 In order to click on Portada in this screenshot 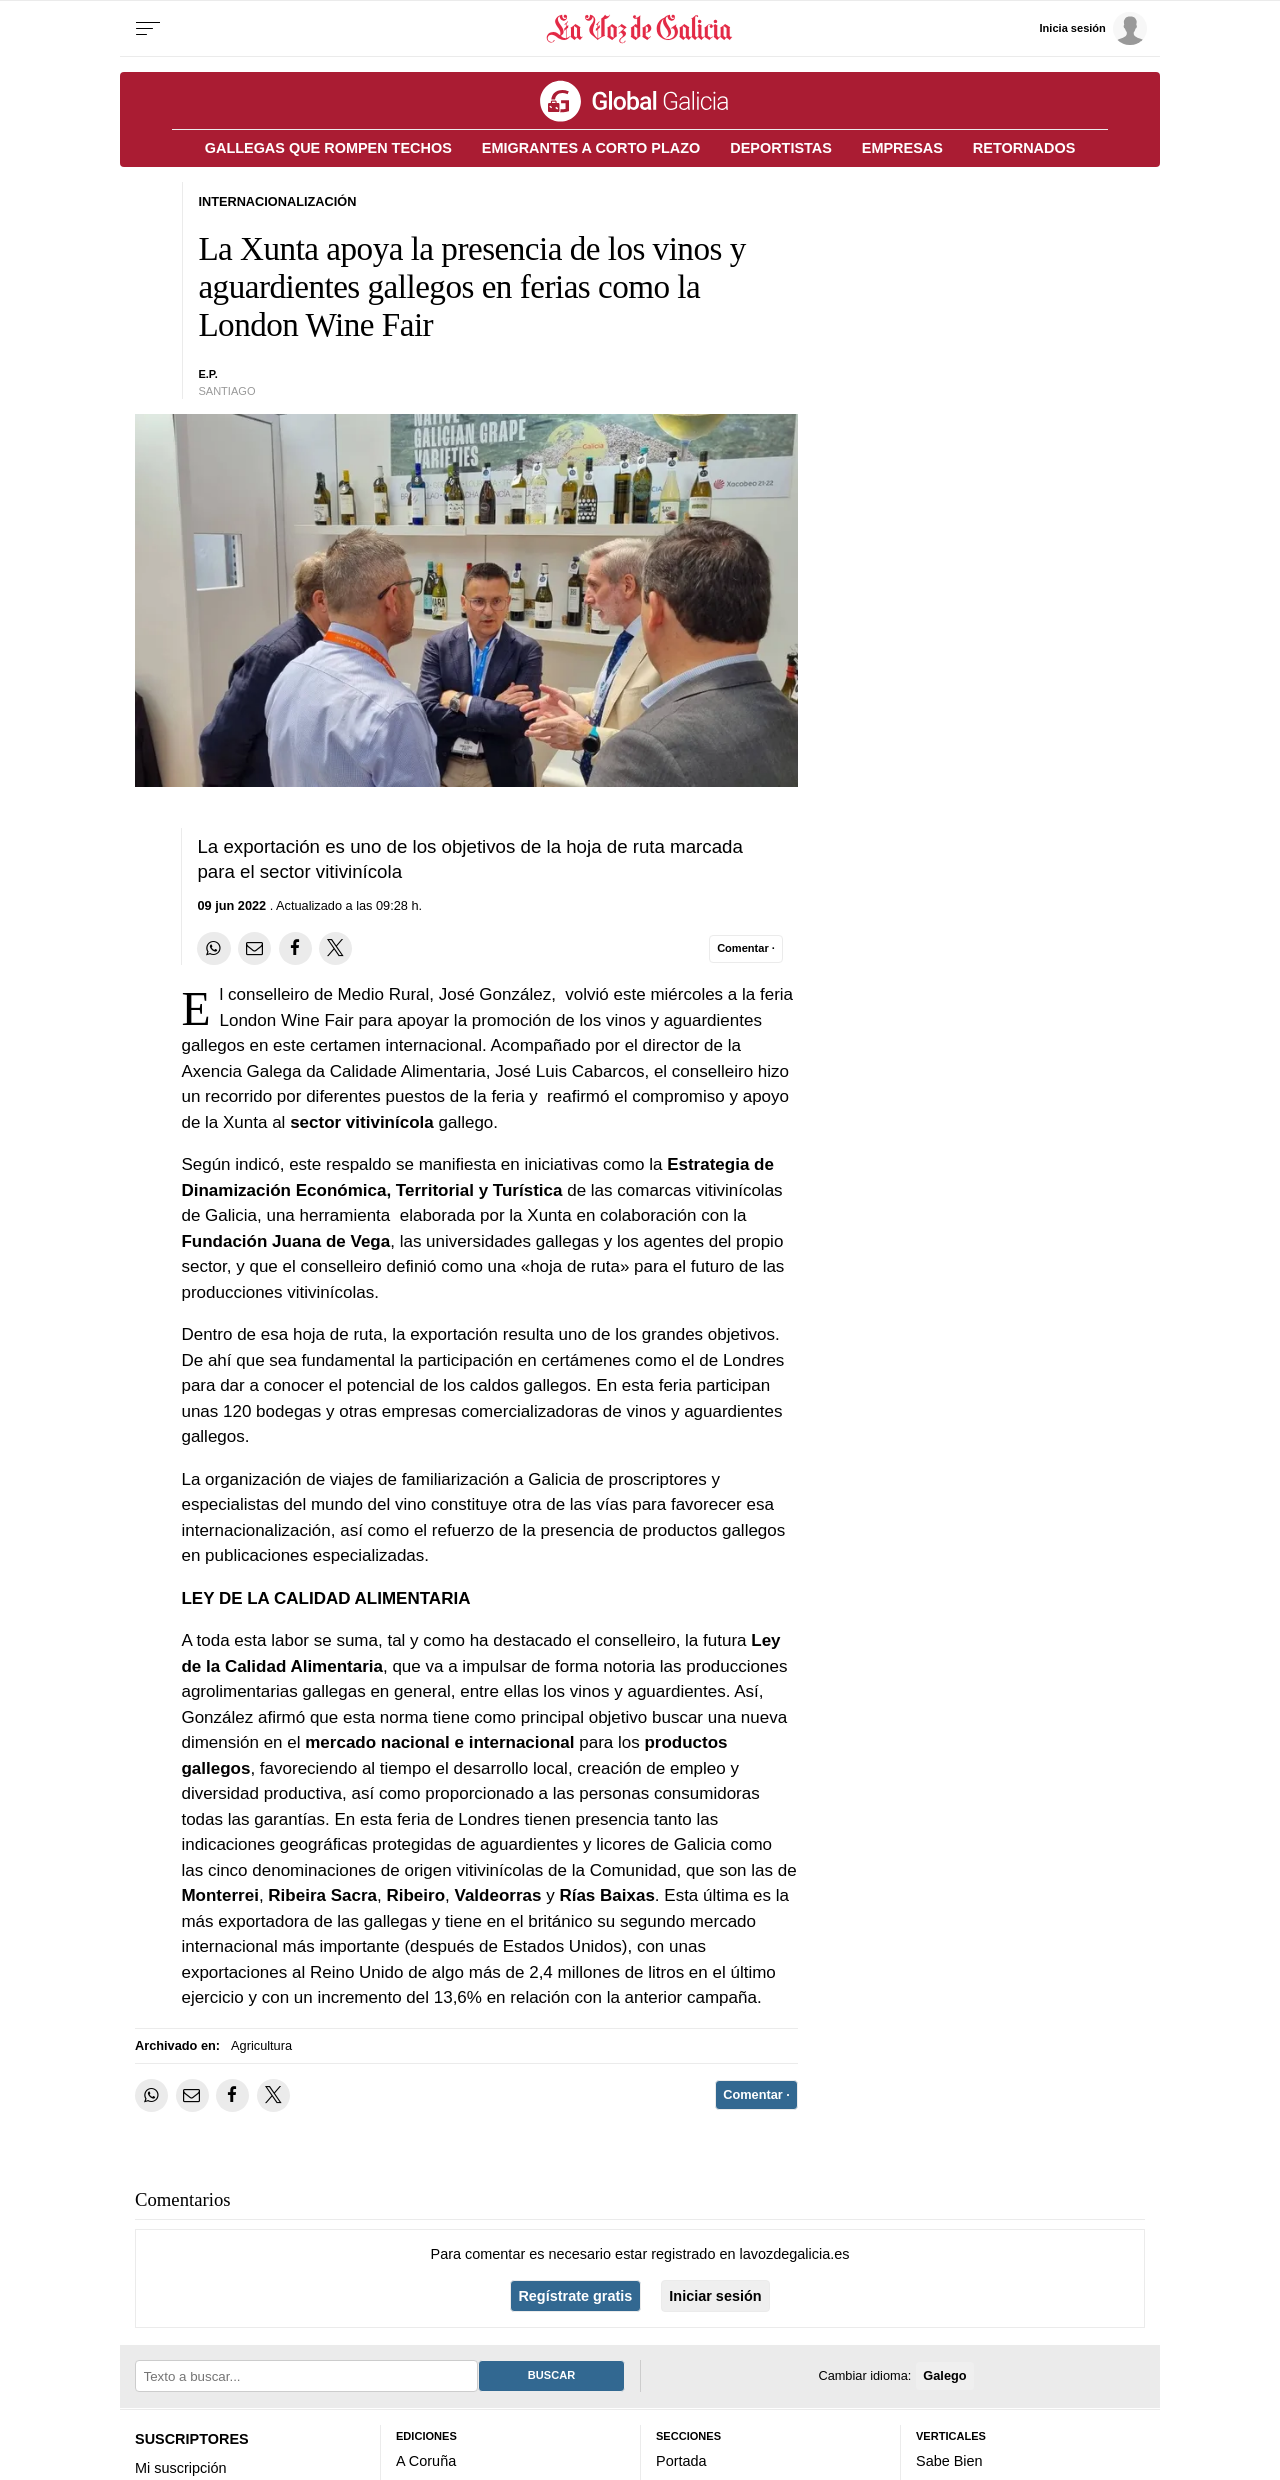, I will do `click(681, 2461)`.